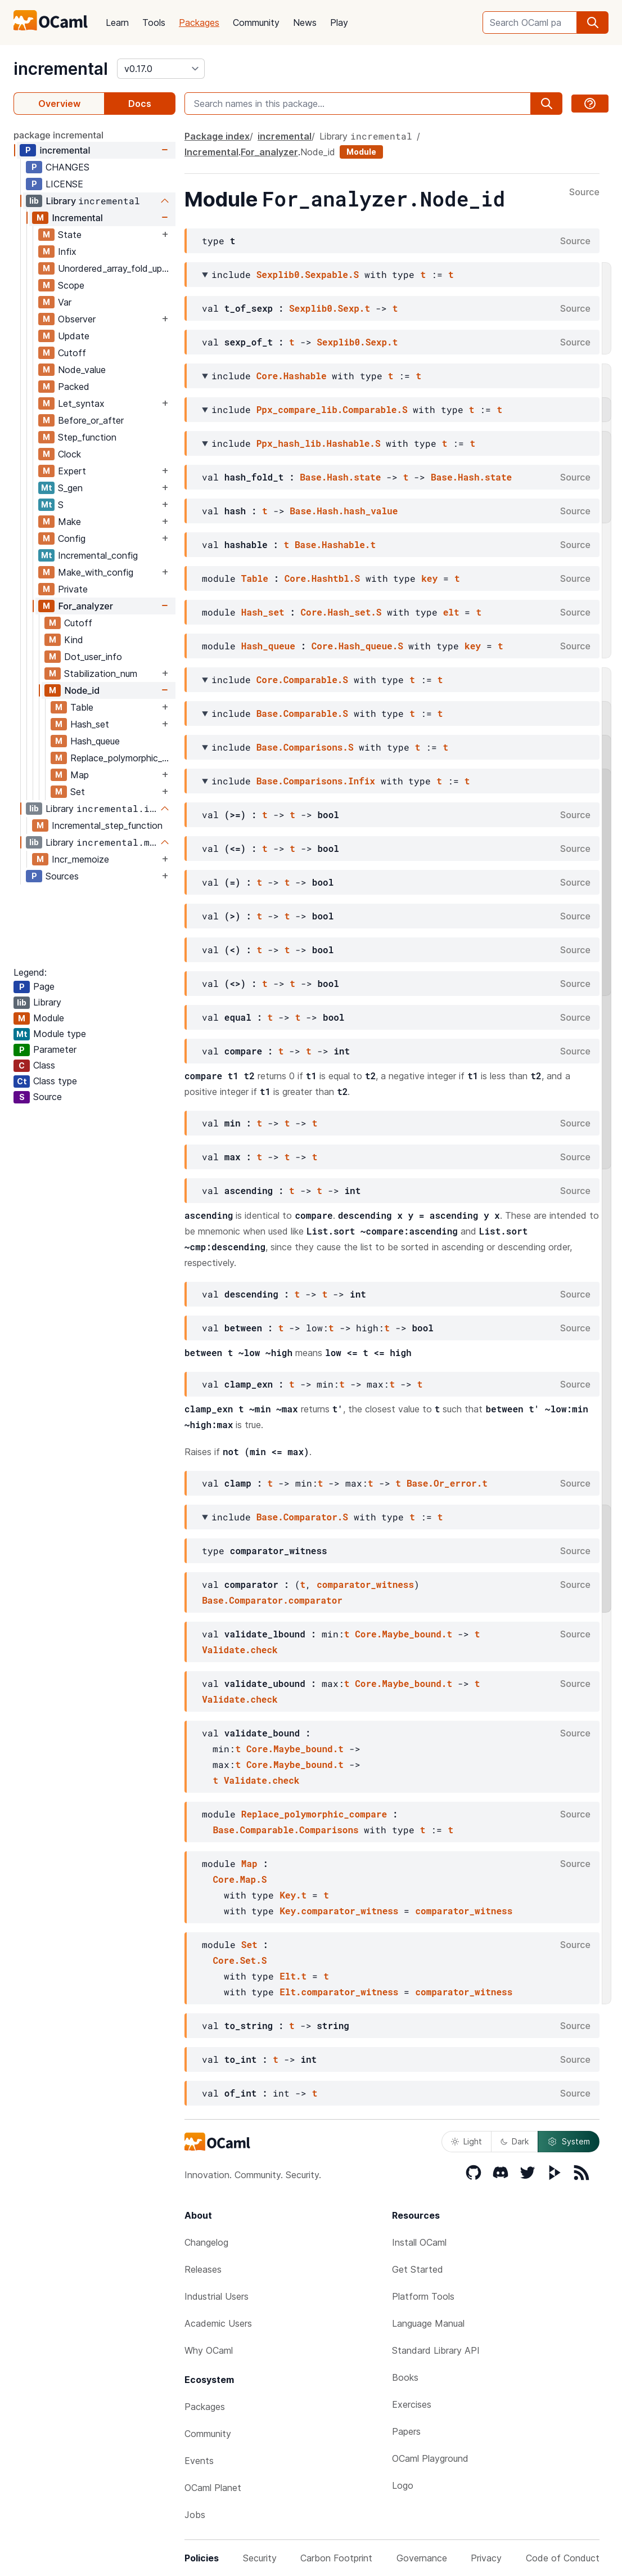  Describe the element at coordinates (72, 471) in the screenshot. I see `Expert` at that location.